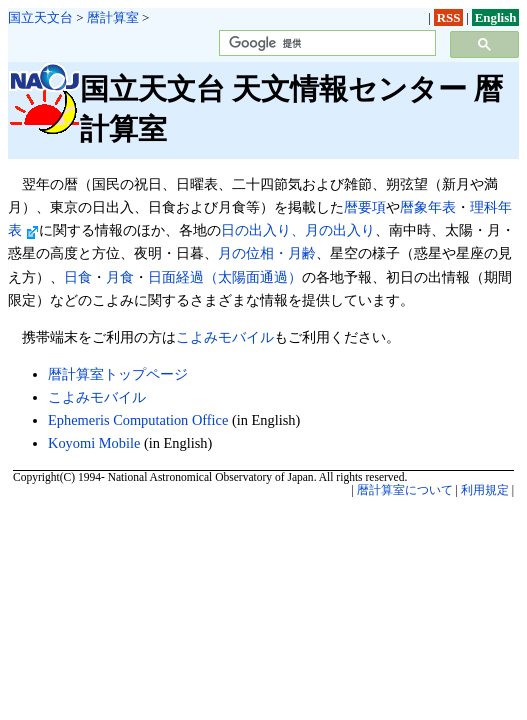 The image size is (527, 720). What do you see at coordinates (138, 420) in the screenshot?
I see `Ephemeris Computation Office` at bounding box center [138, 420].